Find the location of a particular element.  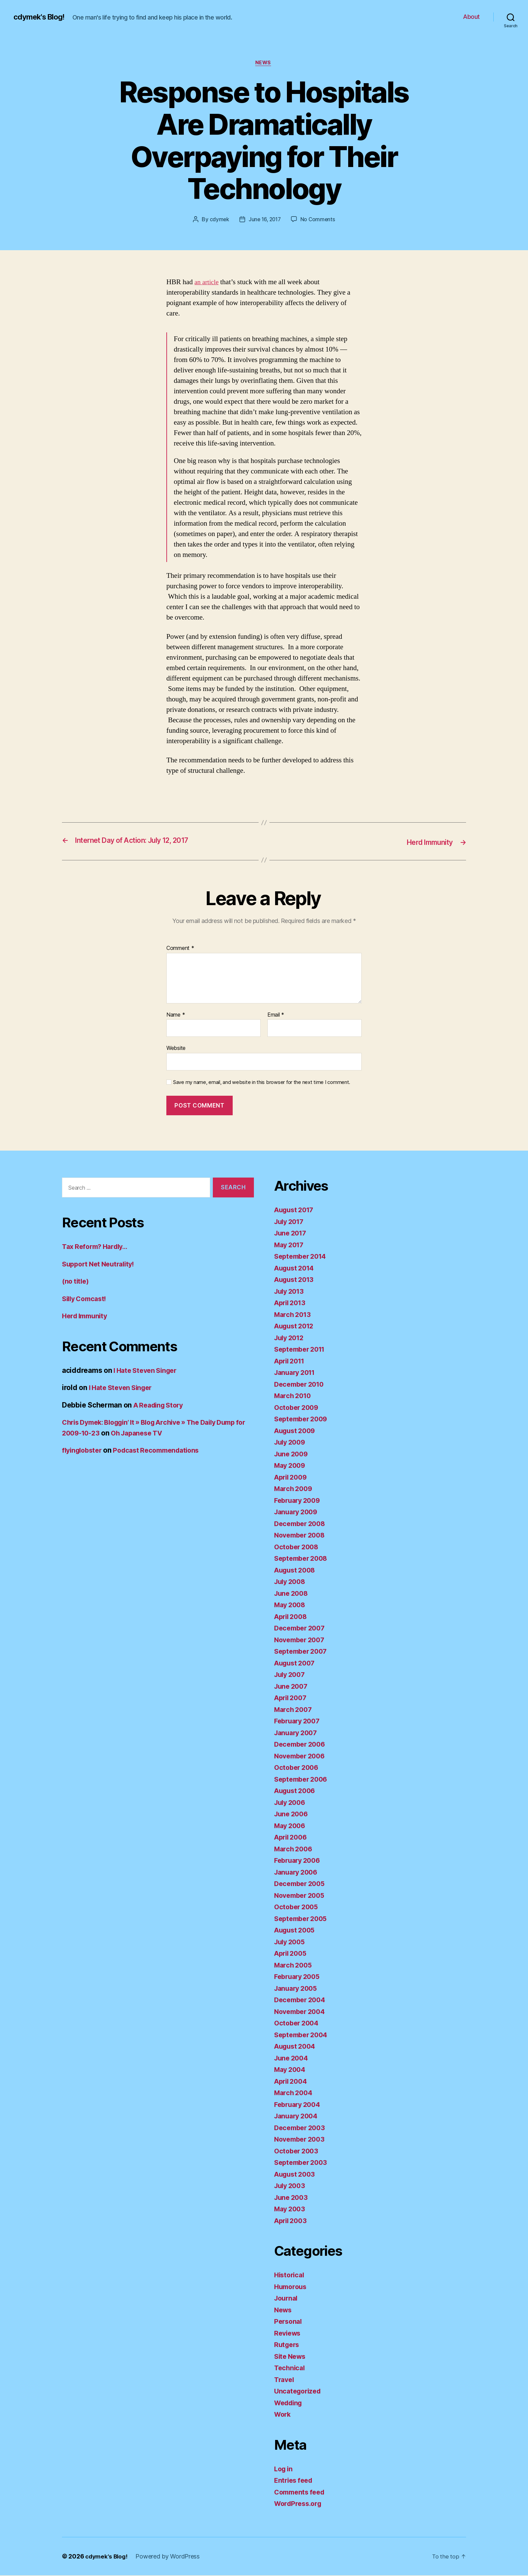

August 2012 is located at coordinates (296, 1326).